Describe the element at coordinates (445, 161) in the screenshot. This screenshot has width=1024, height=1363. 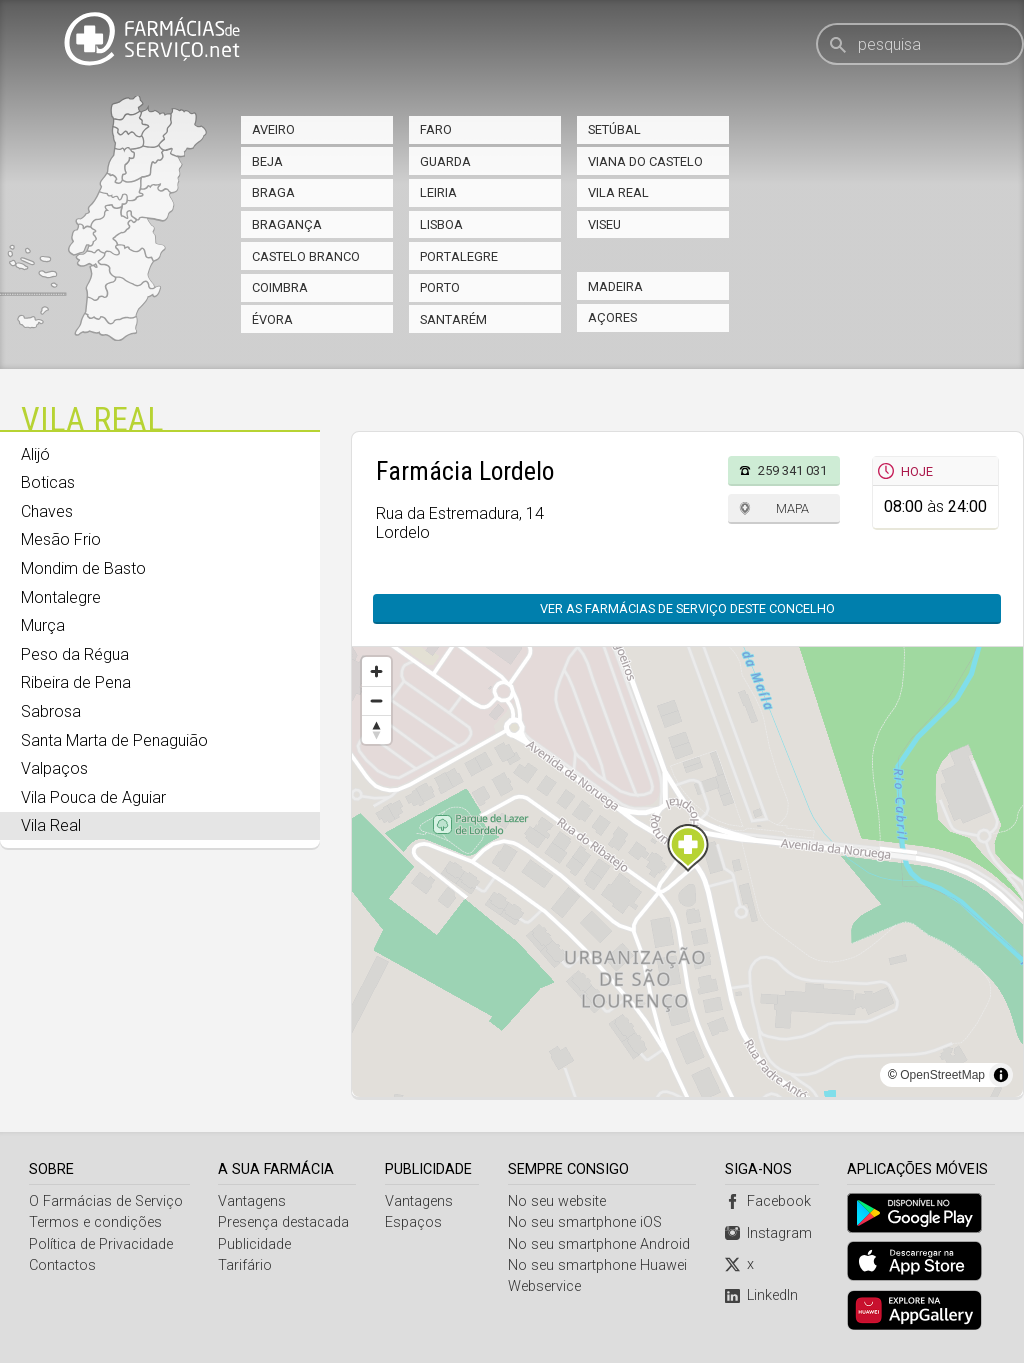
I see `Guarda` at that location.